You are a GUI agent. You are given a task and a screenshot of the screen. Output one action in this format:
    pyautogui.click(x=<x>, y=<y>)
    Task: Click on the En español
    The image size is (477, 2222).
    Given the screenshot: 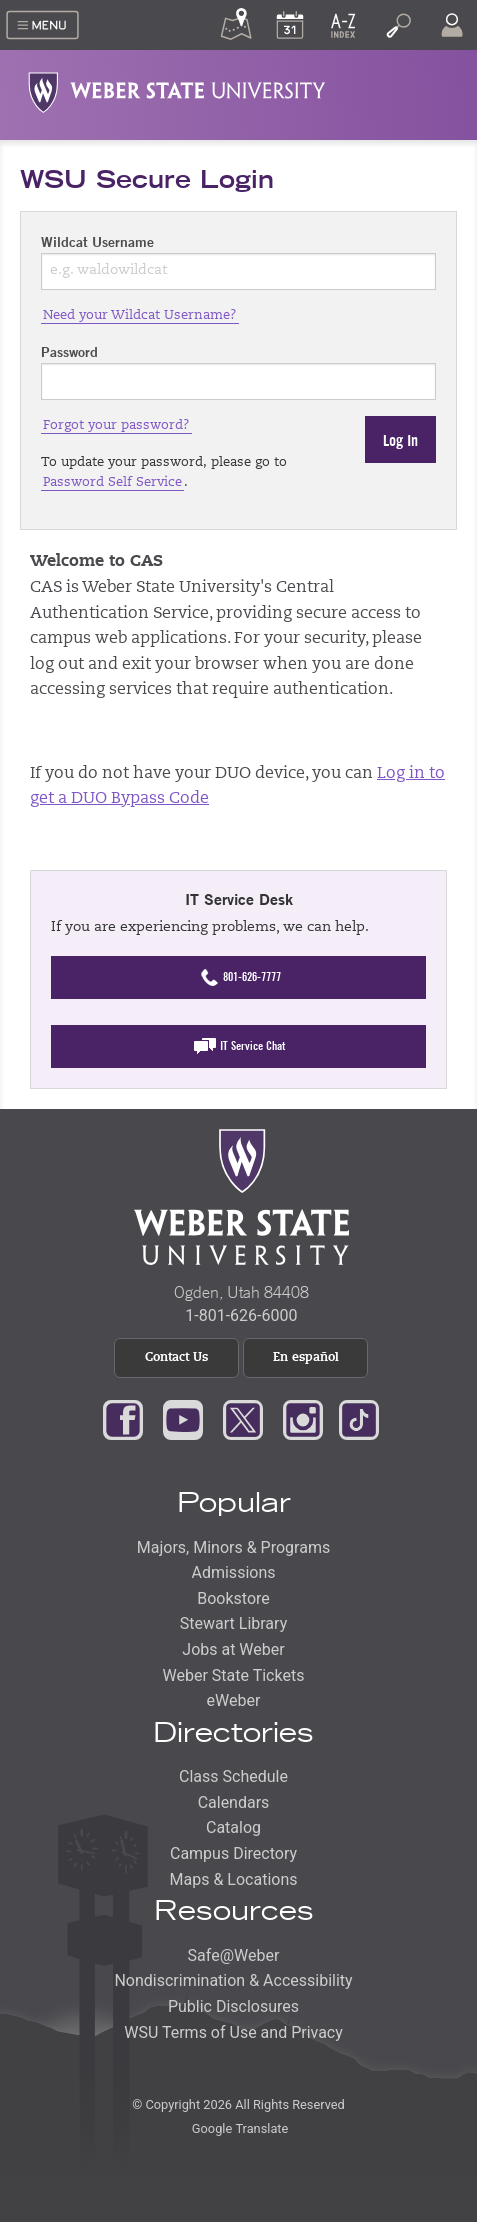 What is the action you would take?
    pyautogui.click(x=306, y=1358)
    